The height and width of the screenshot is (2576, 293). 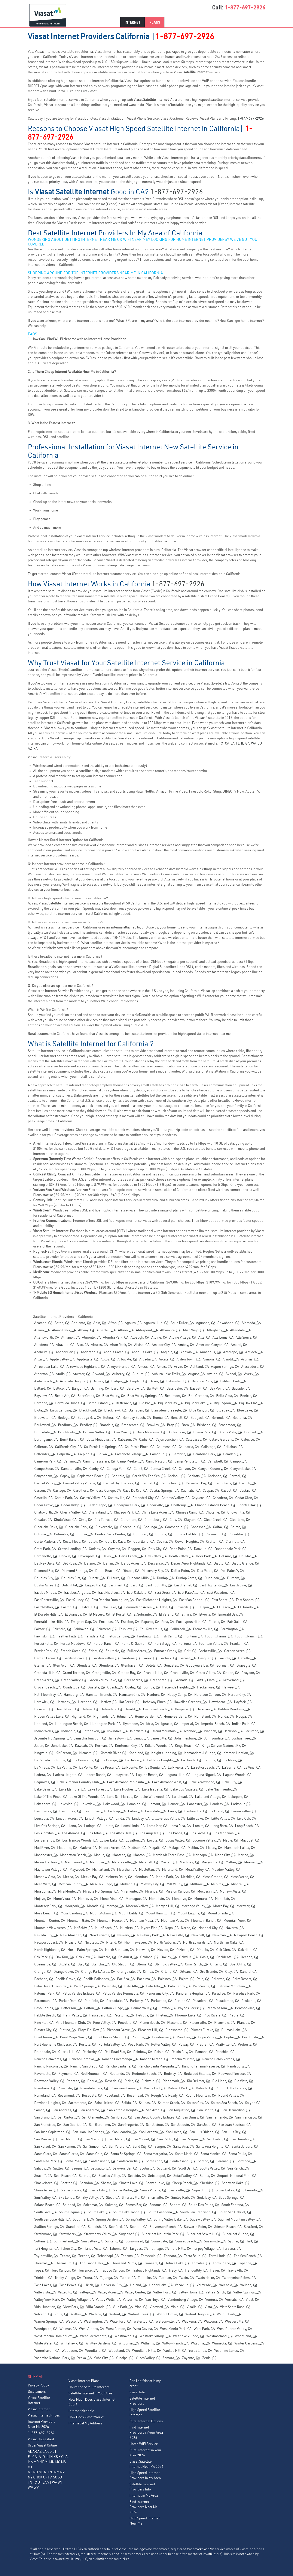 What do you see at coordinates (130, 2161) in the screenshot?
I see `Santa Venetia,` at bounding box center [130, 2161].